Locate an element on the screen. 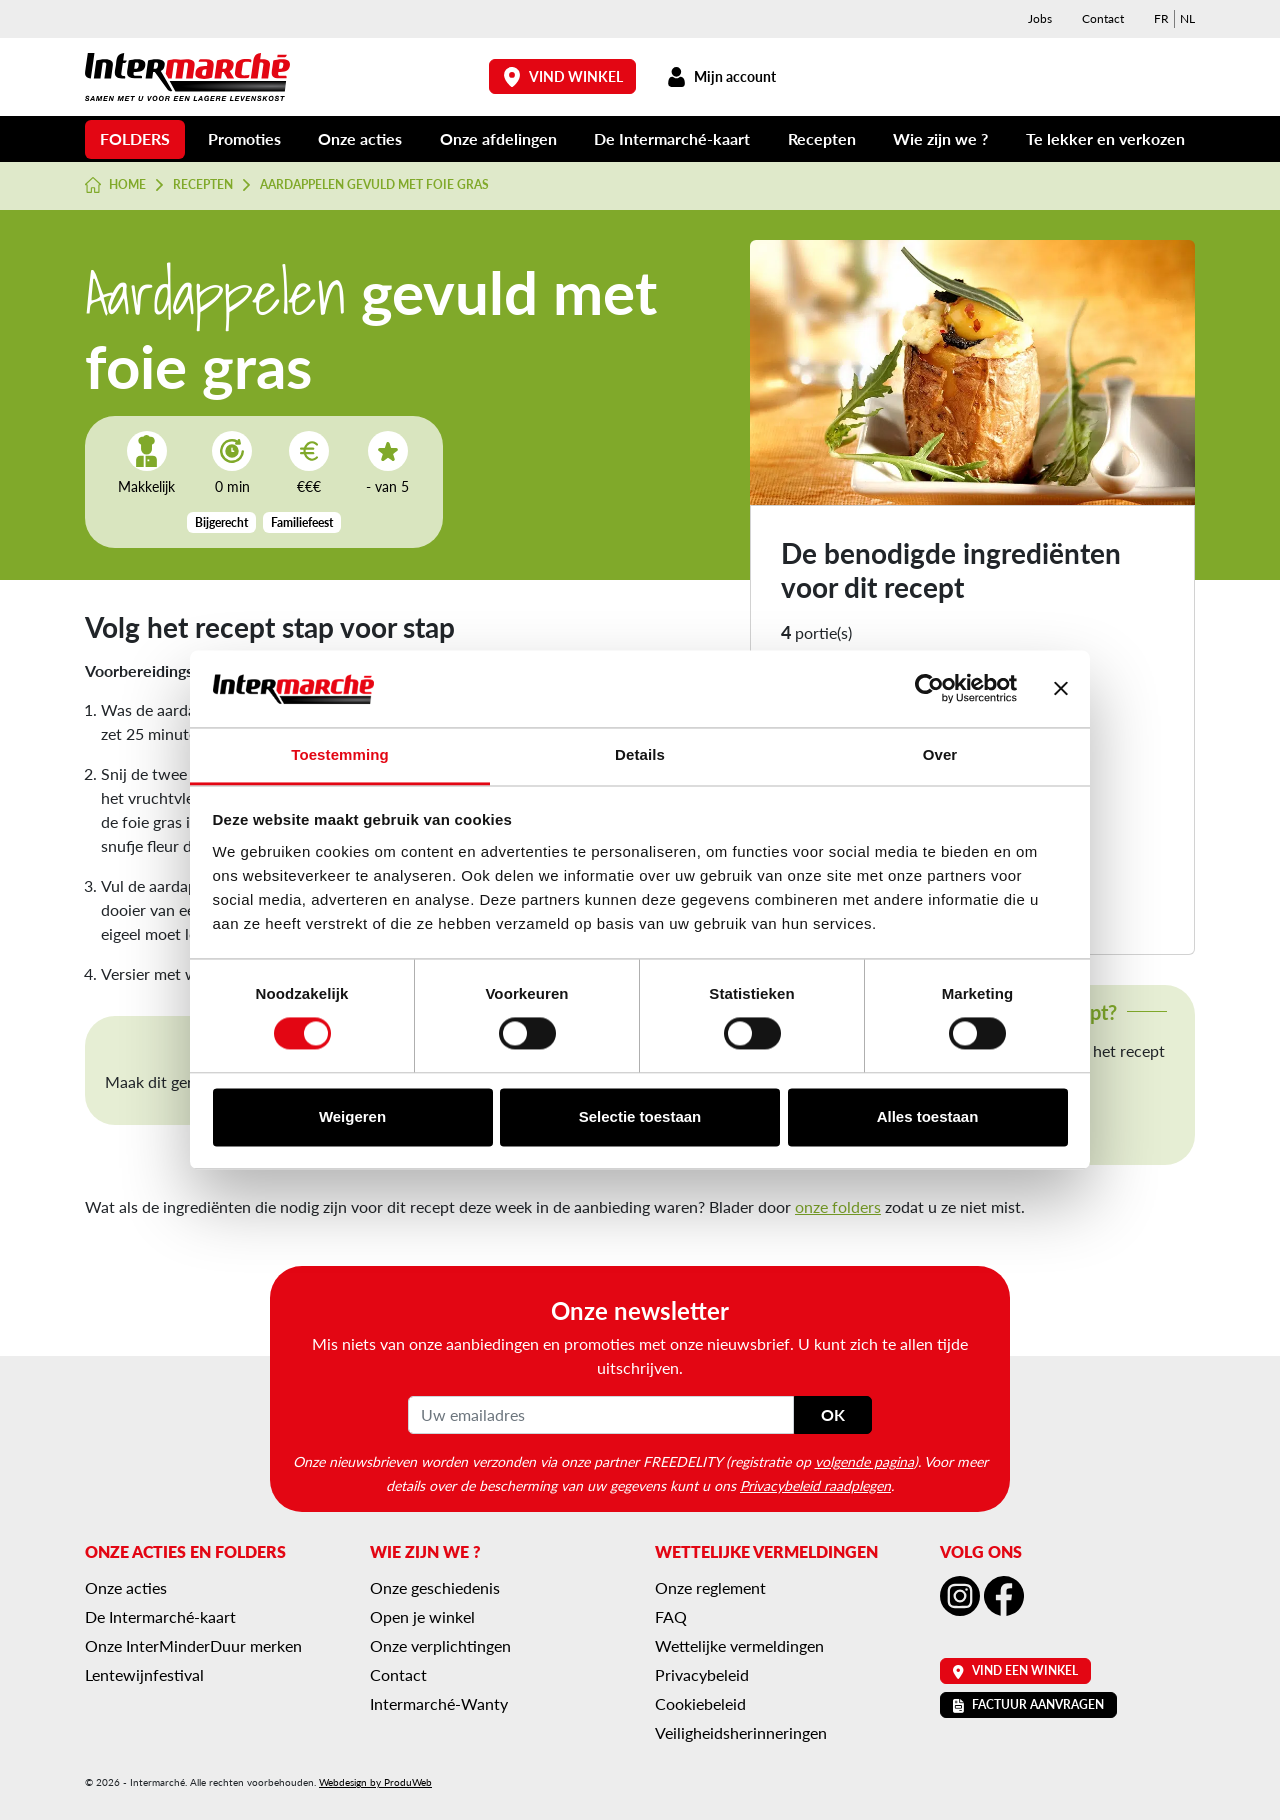  Over [tab] is located at coordinates (940, 754).